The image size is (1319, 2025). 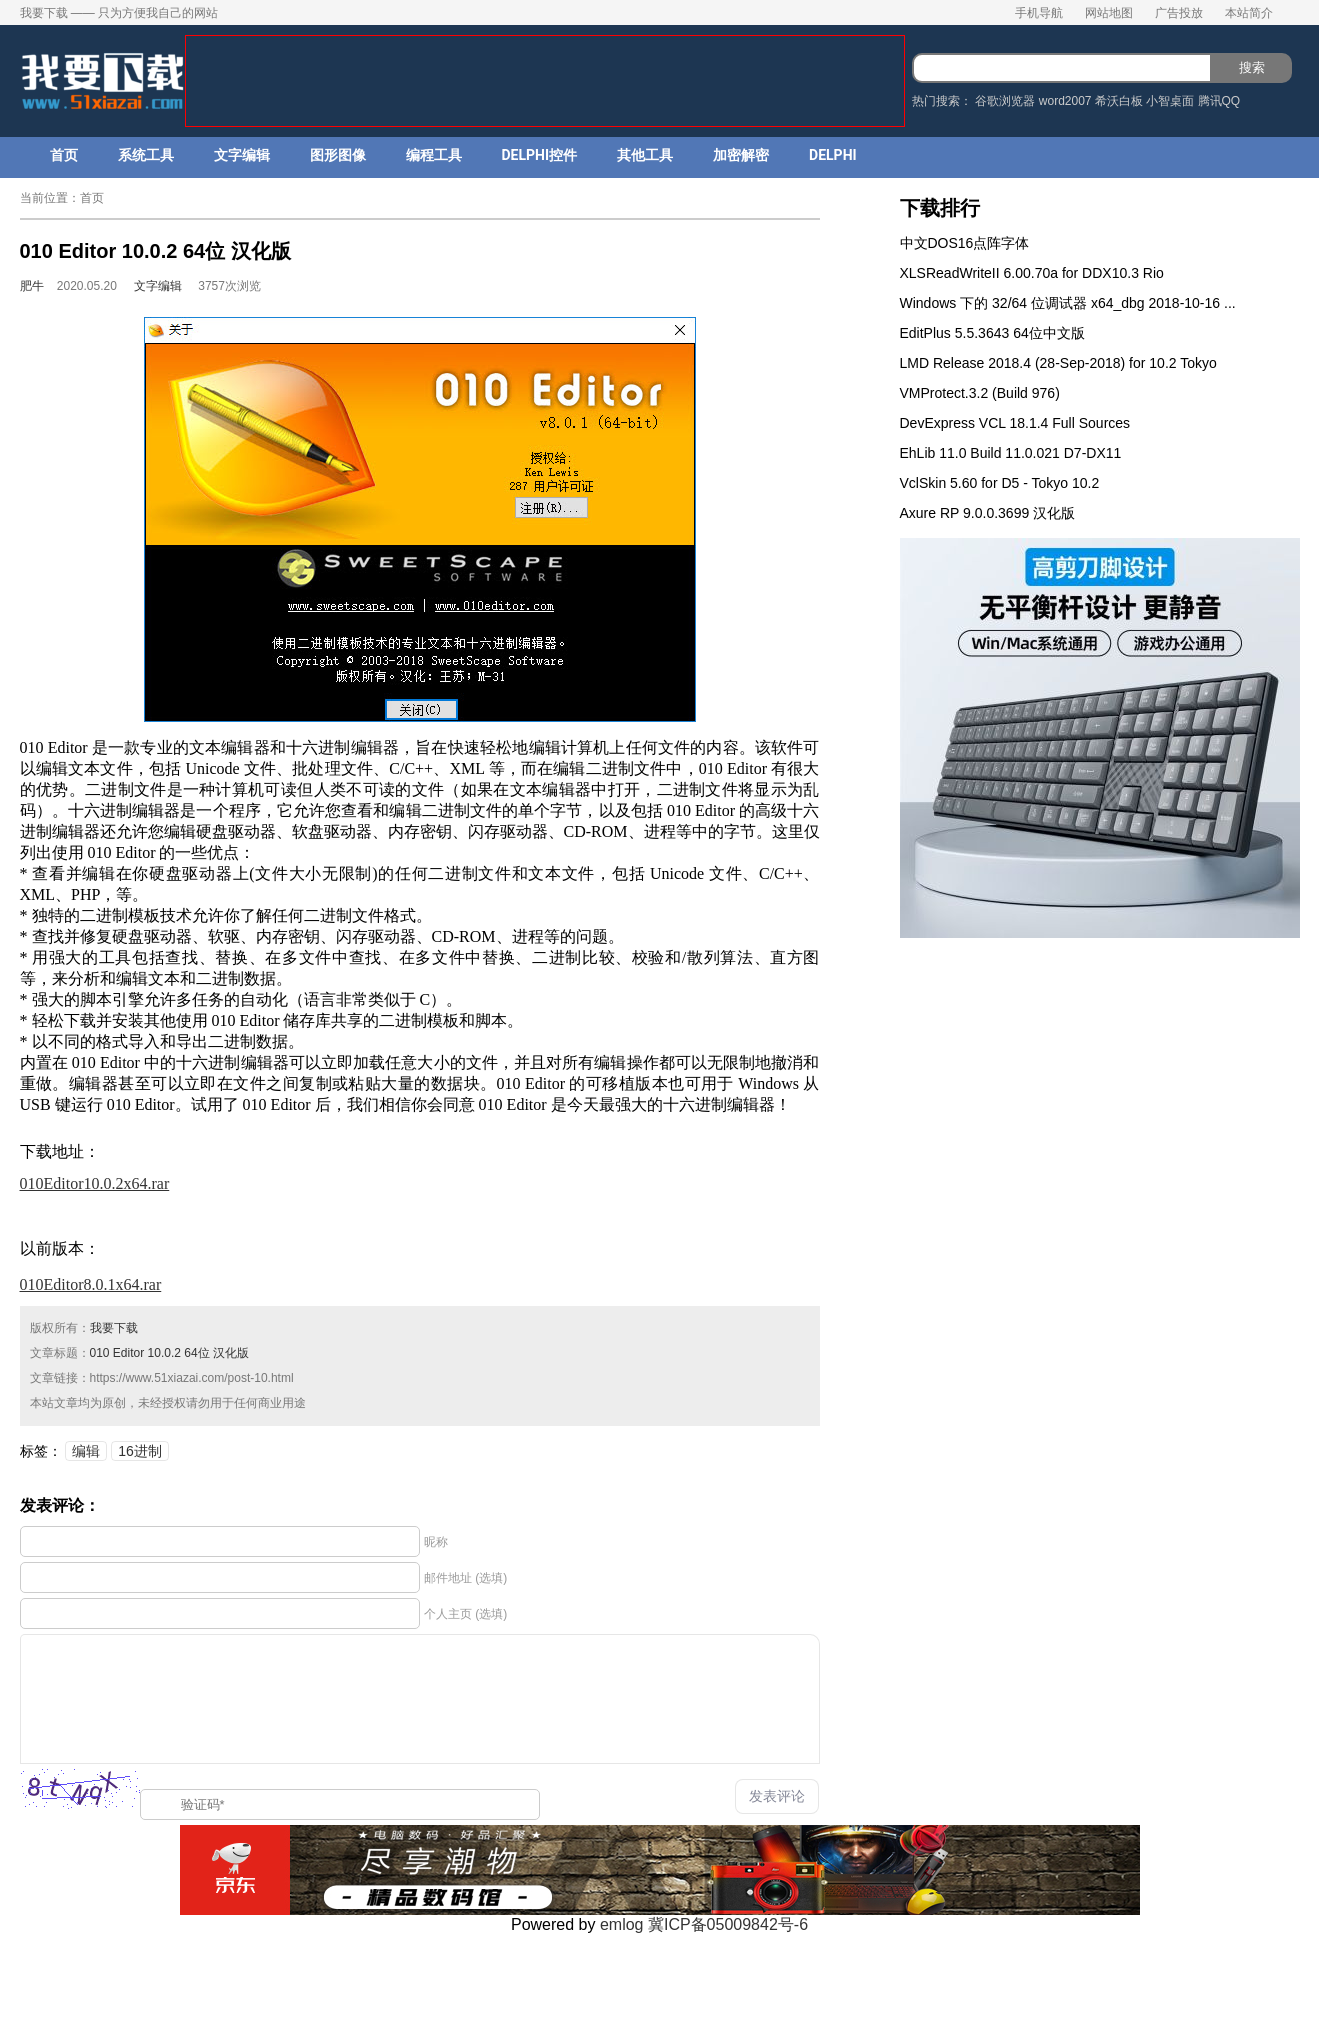 I want to click on 010 Editor 10.0.2 64位 汉化版, so click(x=169, y=1353).